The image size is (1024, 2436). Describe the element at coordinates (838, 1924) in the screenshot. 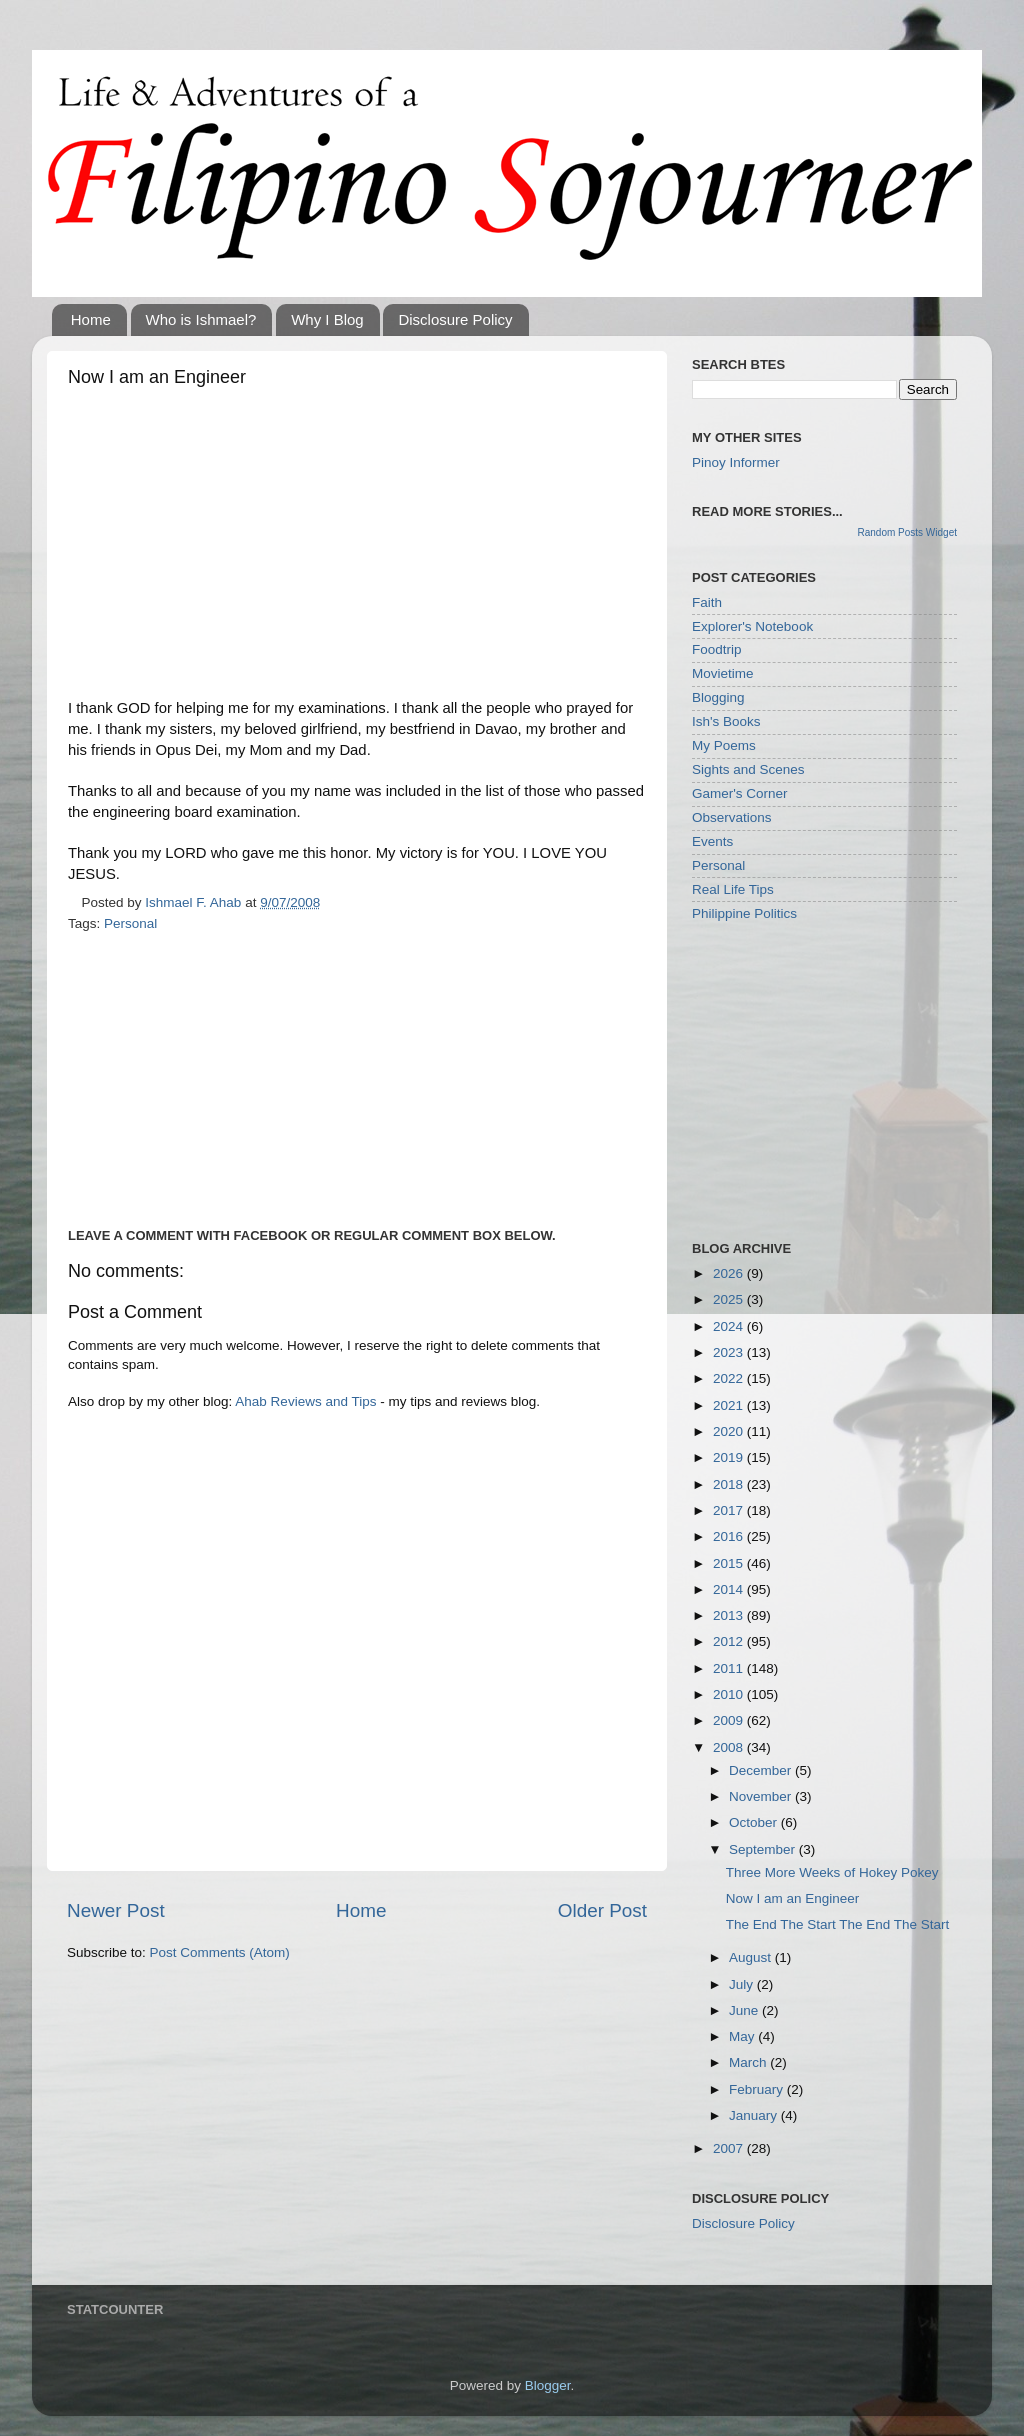

I see `The End The Start The End The Start` at that location.